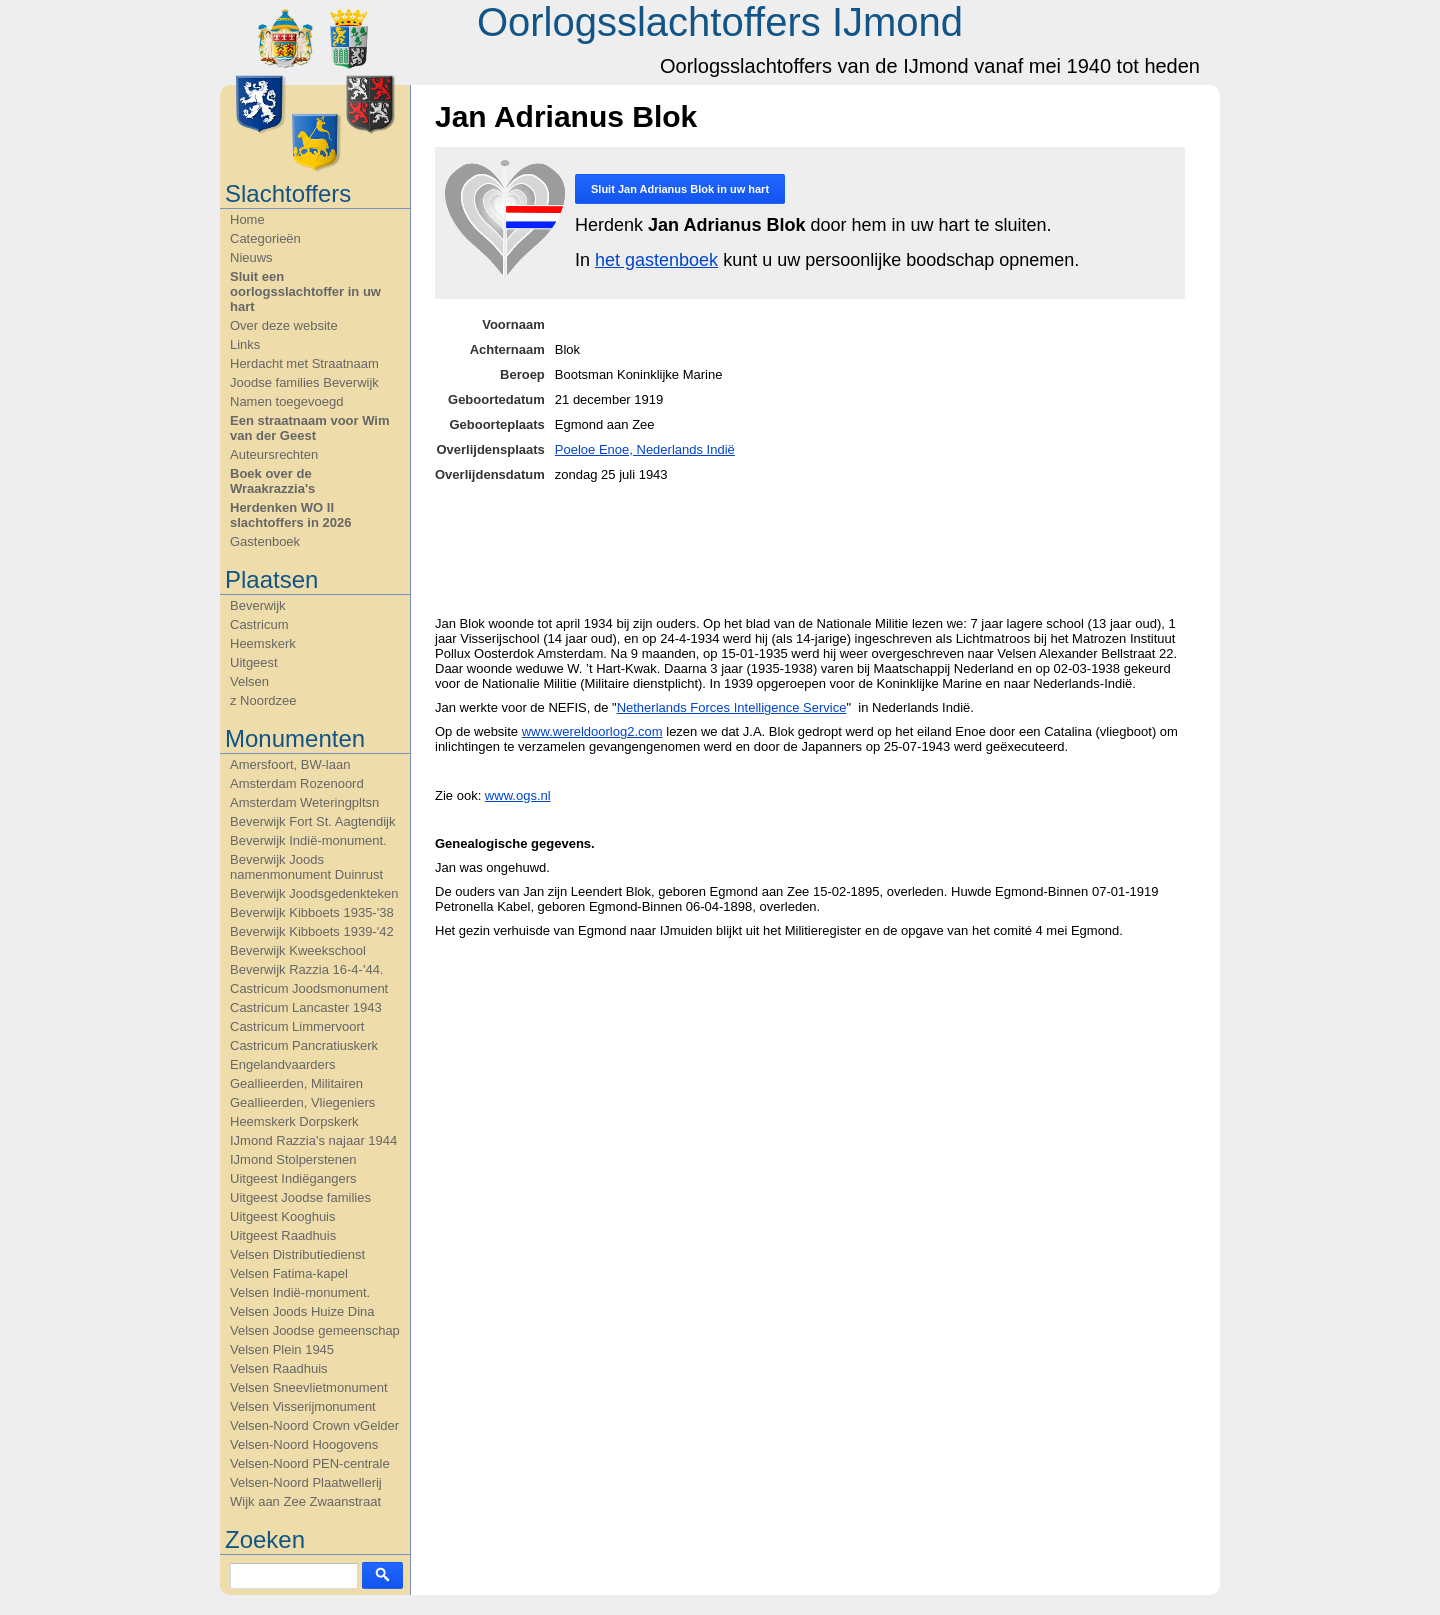 Image resolution: width=1440 pixels, height=1615 pixels. What do you see at coordinates (304, 1444) in the screenshot?
I see `Velsen-Noord Hoogovens` at bounding box center [304, 1444].